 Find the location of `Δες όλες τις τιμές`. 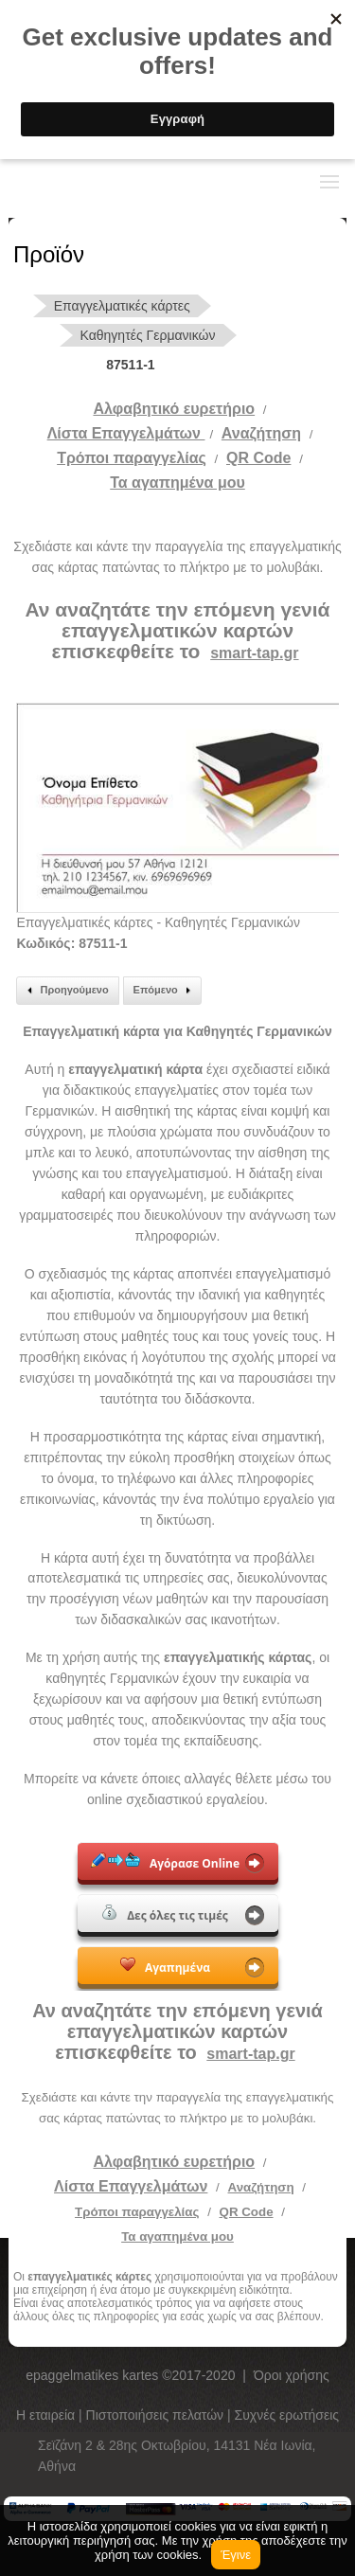

Δες όλες τις τιμές is located at coordinates (165, 1914).